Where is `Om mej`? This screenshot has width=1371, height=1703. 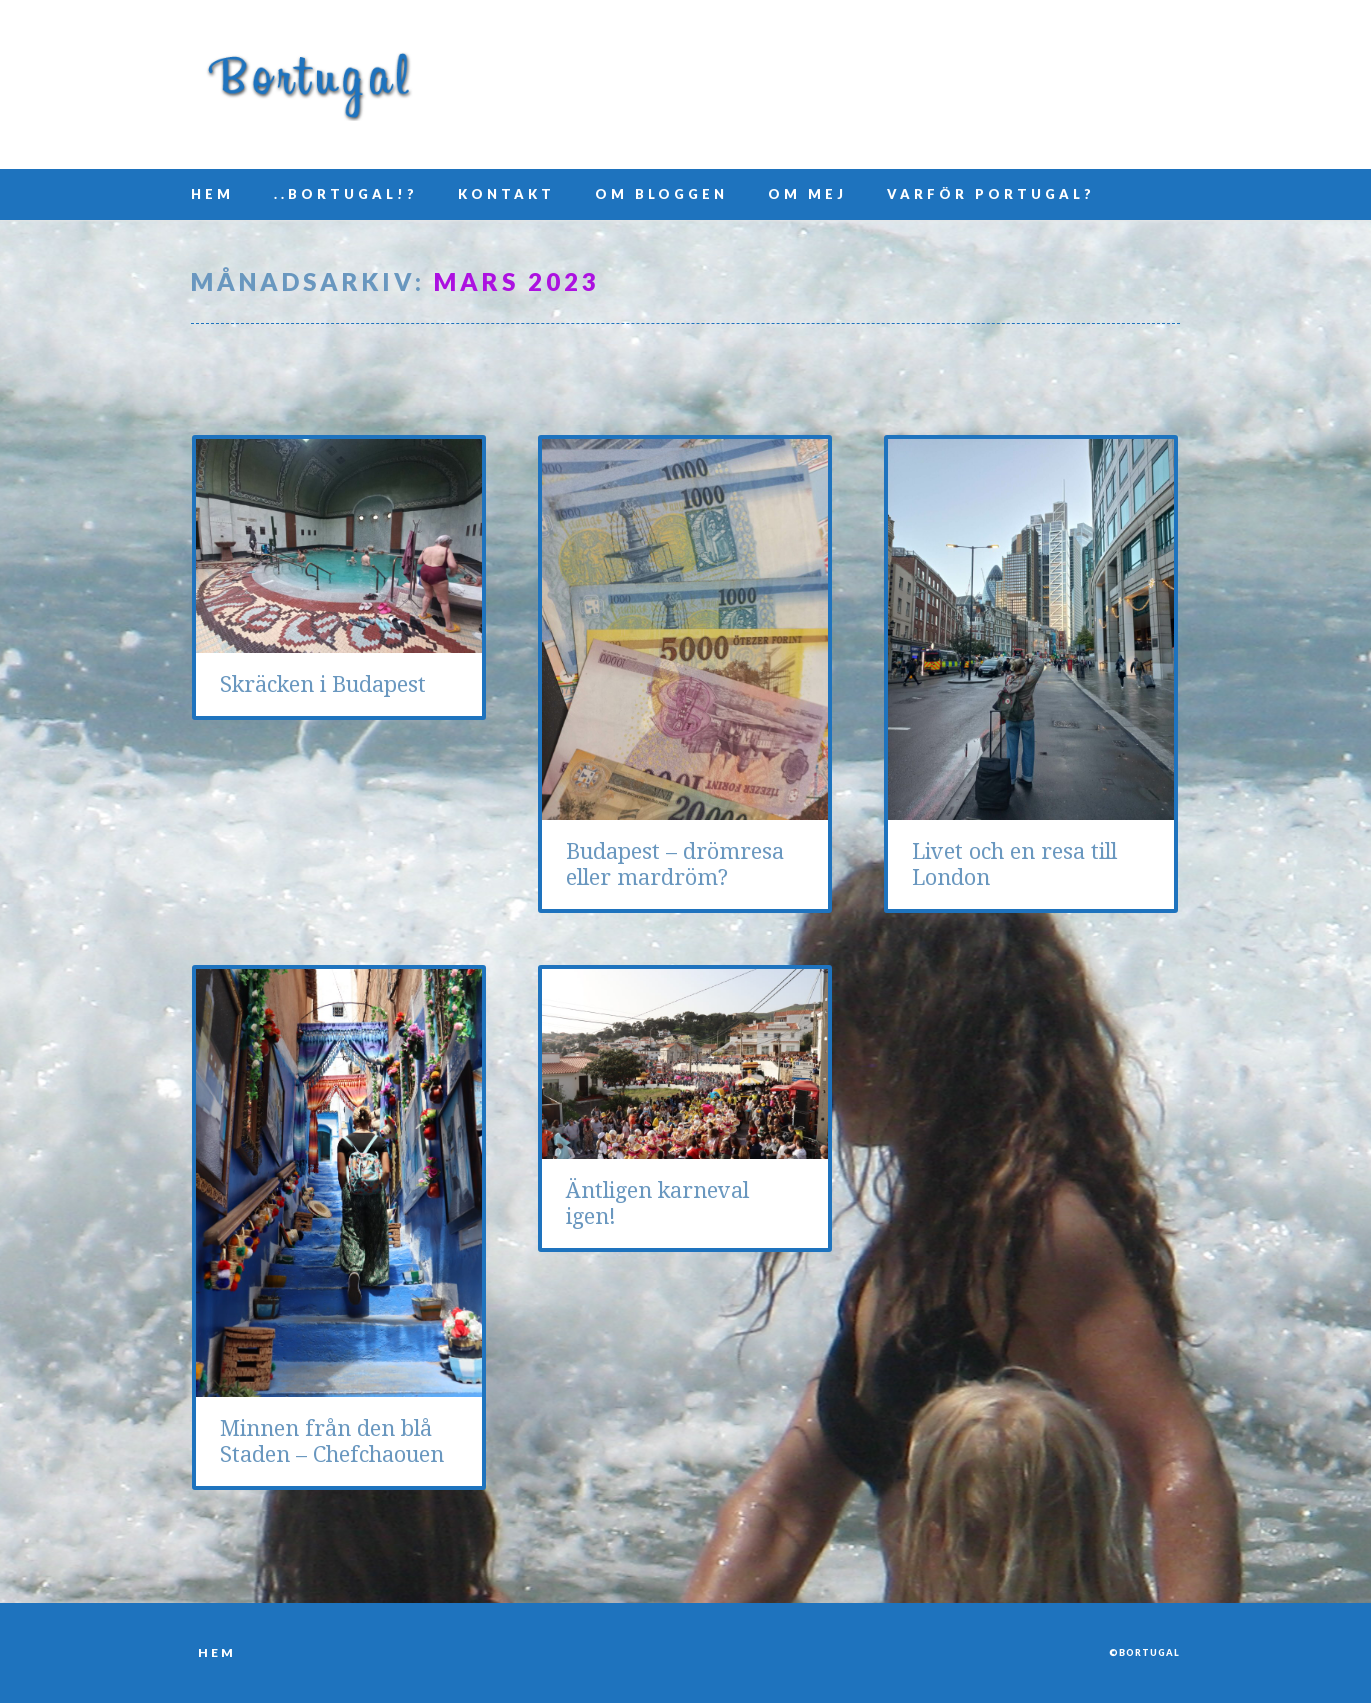
Om mej is located at coordinates (807, 194).